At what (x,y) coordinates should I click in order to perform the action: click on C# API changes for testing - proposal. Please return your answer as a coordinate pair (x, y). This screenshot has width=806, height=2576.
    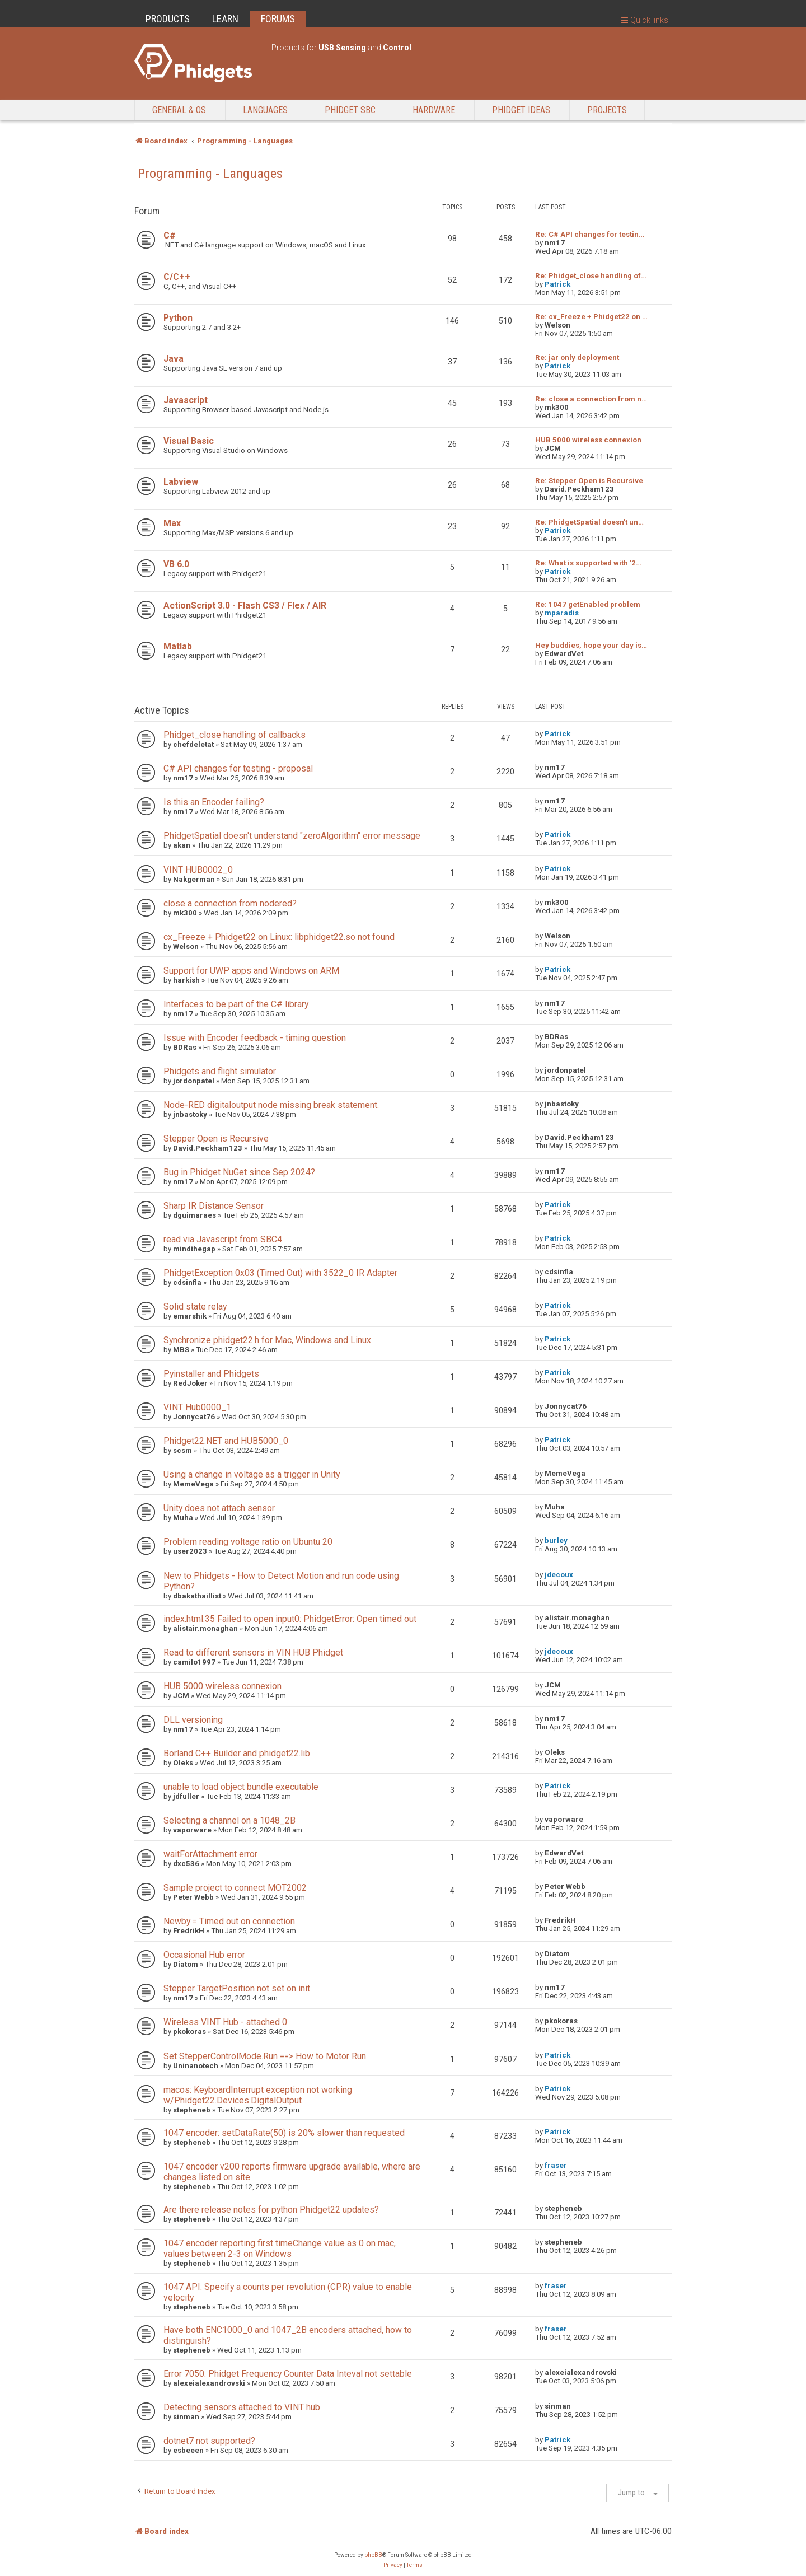
    Looking at the image, I should click on (238, 768).